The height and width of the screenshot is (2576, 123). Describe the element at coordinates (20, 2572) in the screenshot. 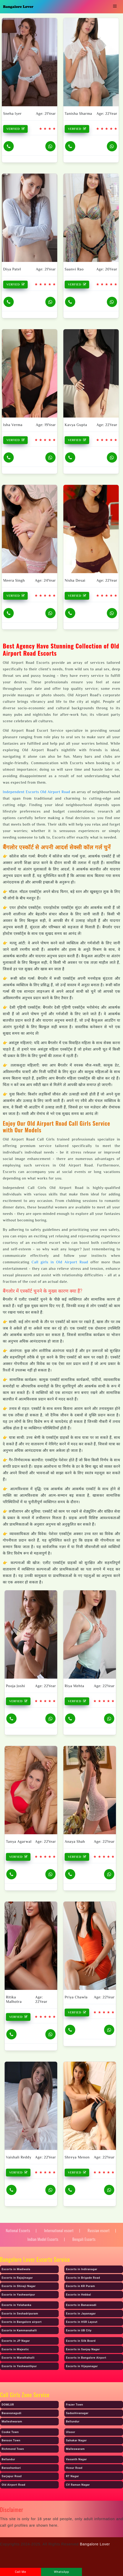

I see `Call Me` at that location.